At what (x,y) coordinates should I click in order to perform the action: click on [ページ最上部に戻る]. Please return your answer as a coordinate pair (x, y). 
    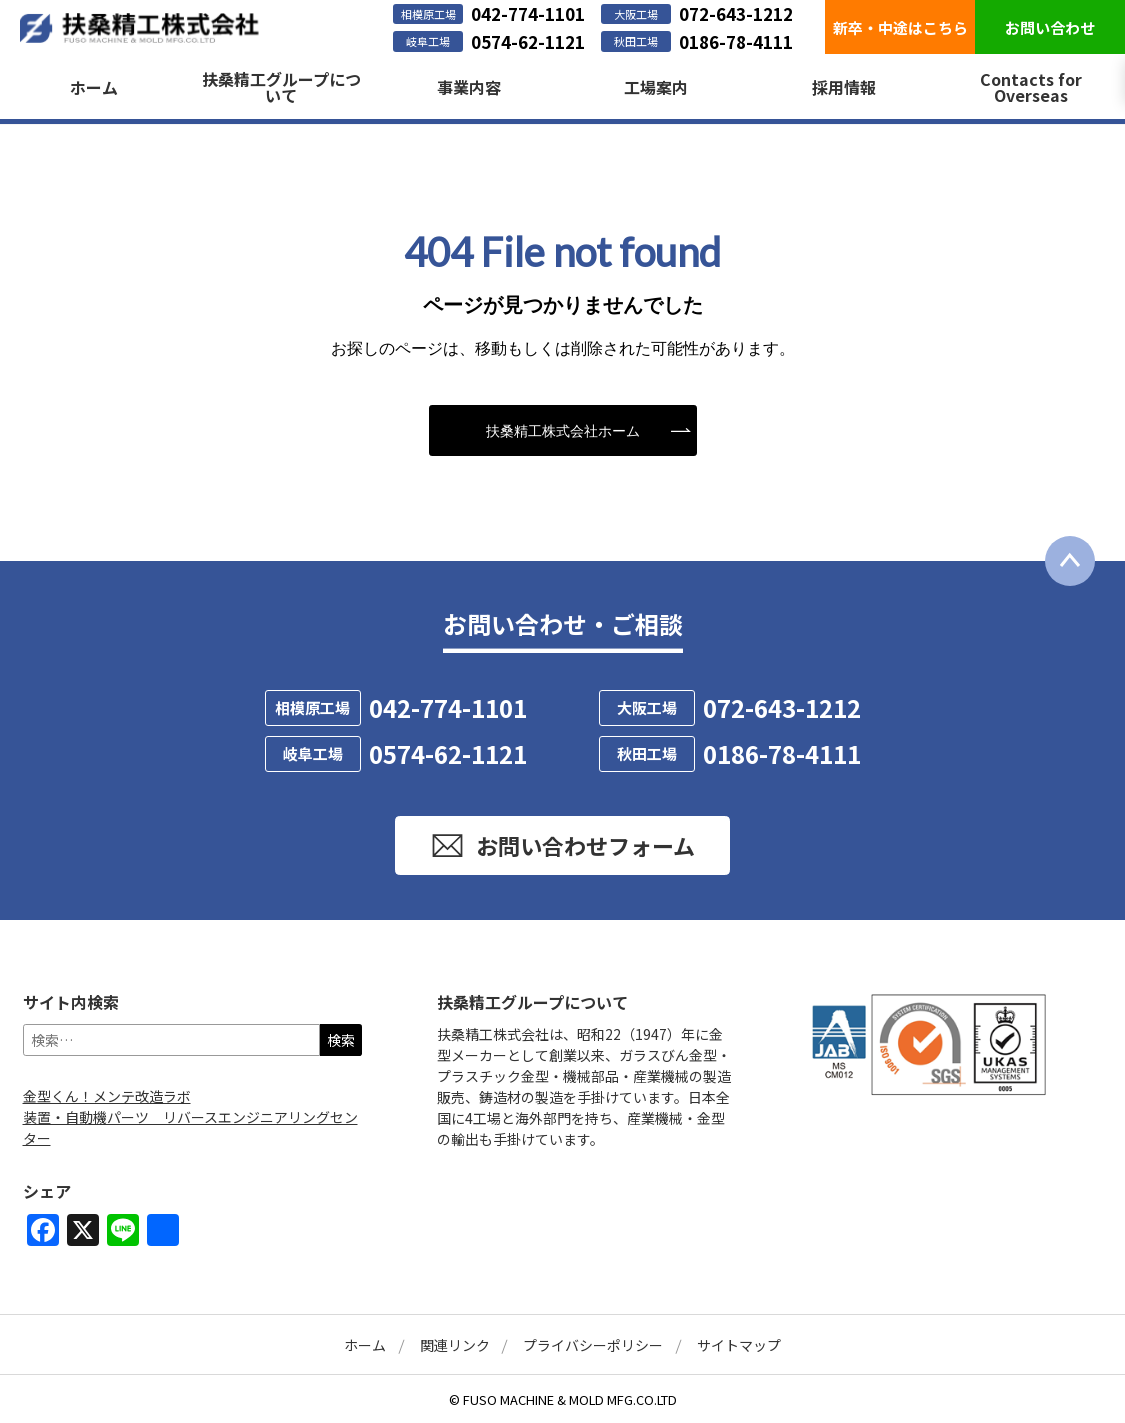
    Looking at the image, I should click on (1070, 561).